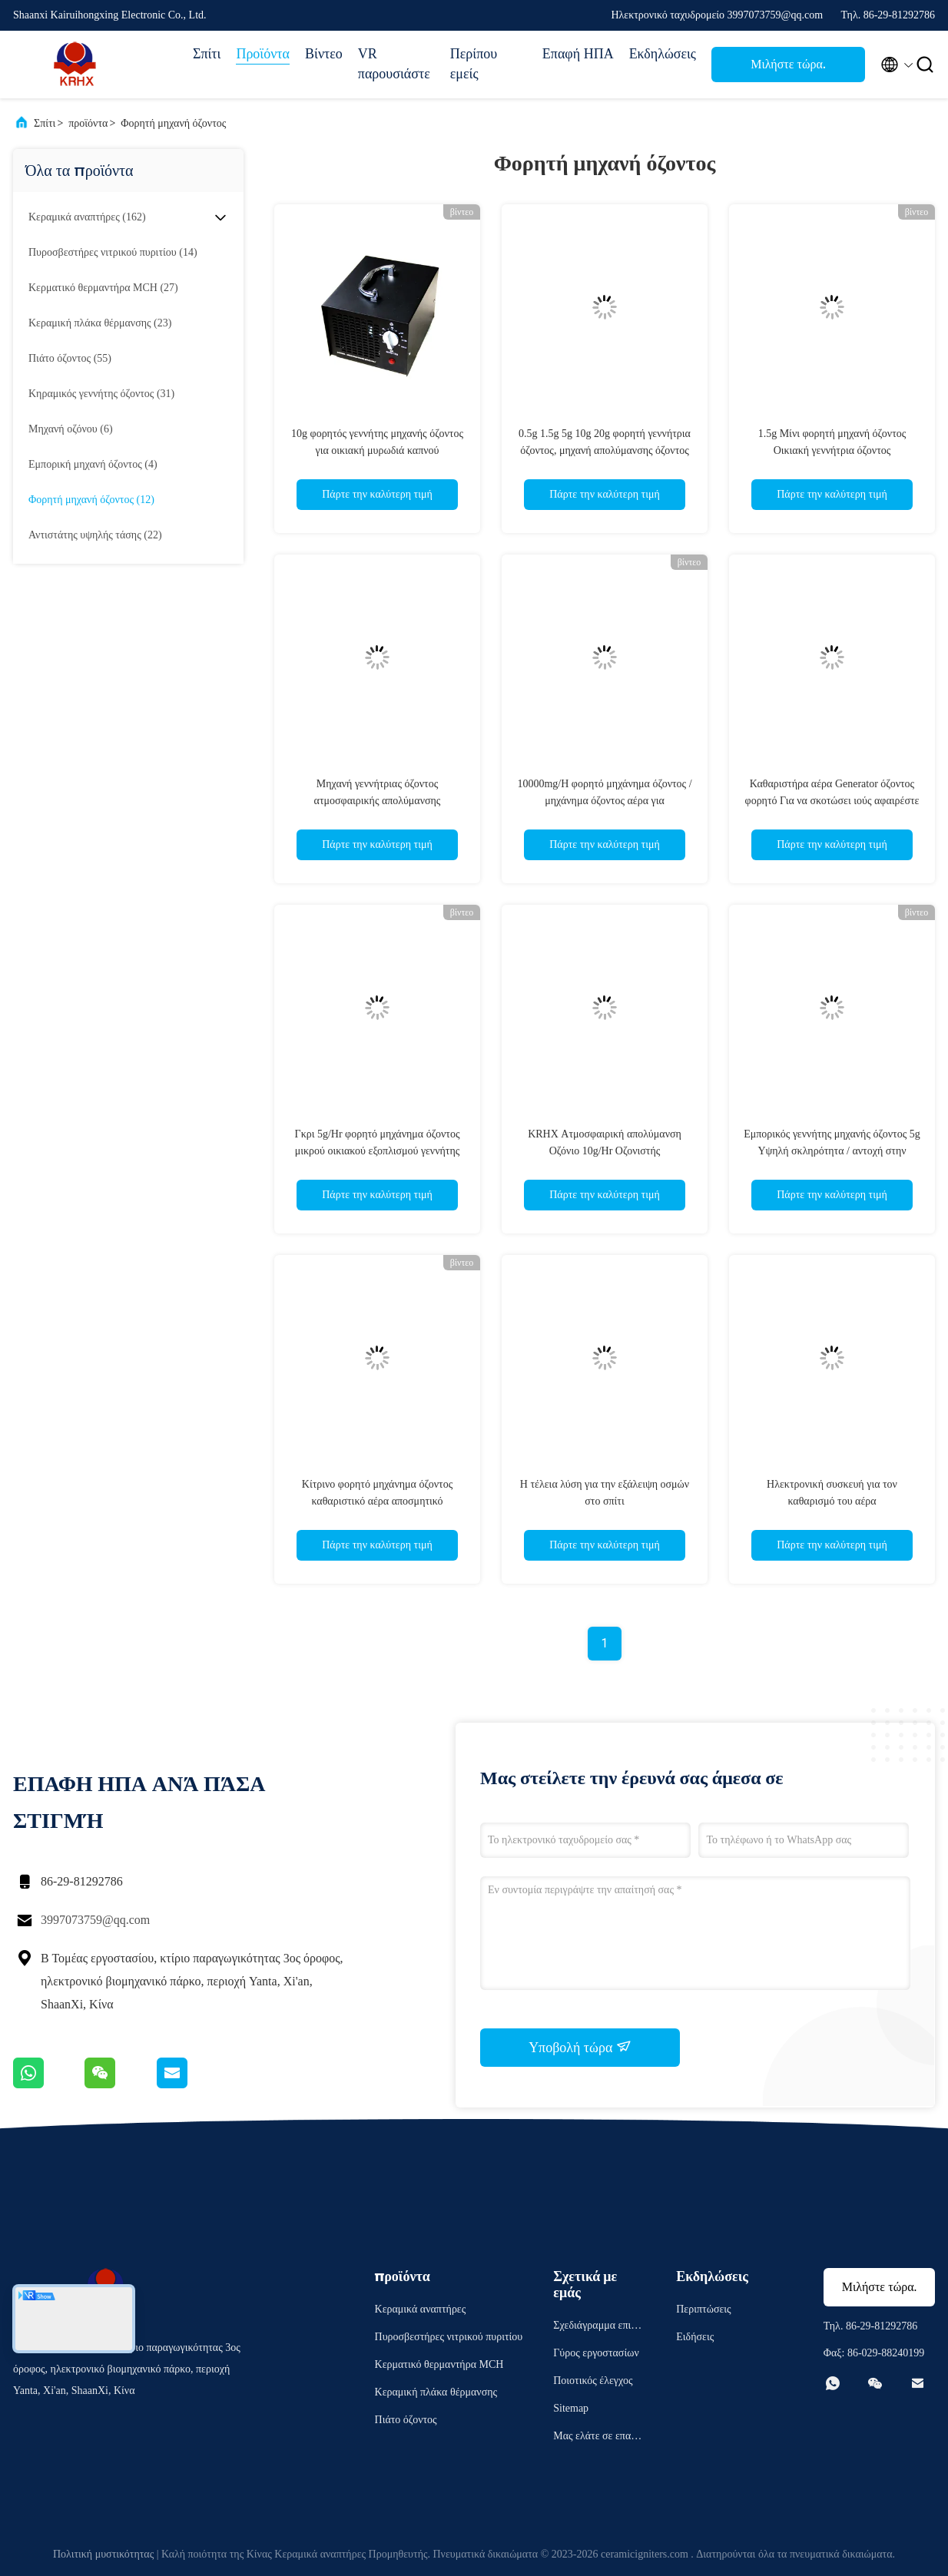  What do you see at coordinates (597, 2438) in the screenshot?
I see `Μας ελάτε σε επαφή με` at bounding box center [597, 2438].